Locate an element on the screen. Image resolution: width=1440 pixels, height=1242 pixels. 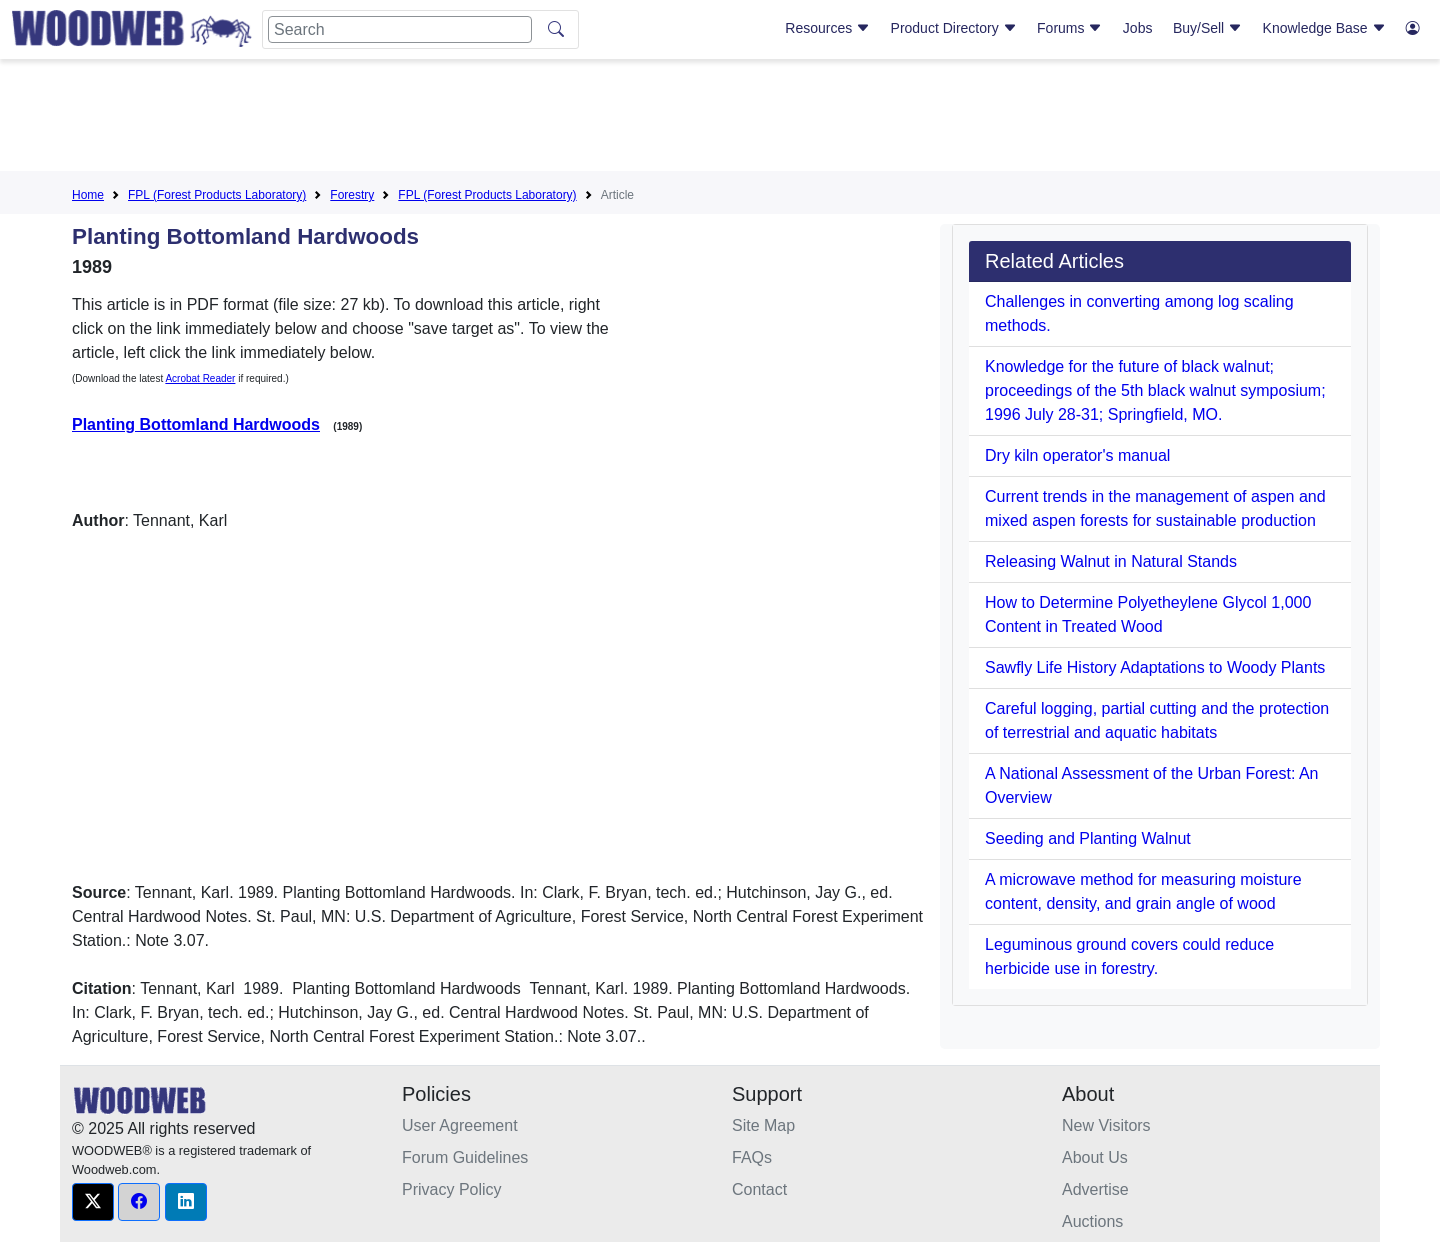
Forum Guidelines is located at coordinates (465, 1157).